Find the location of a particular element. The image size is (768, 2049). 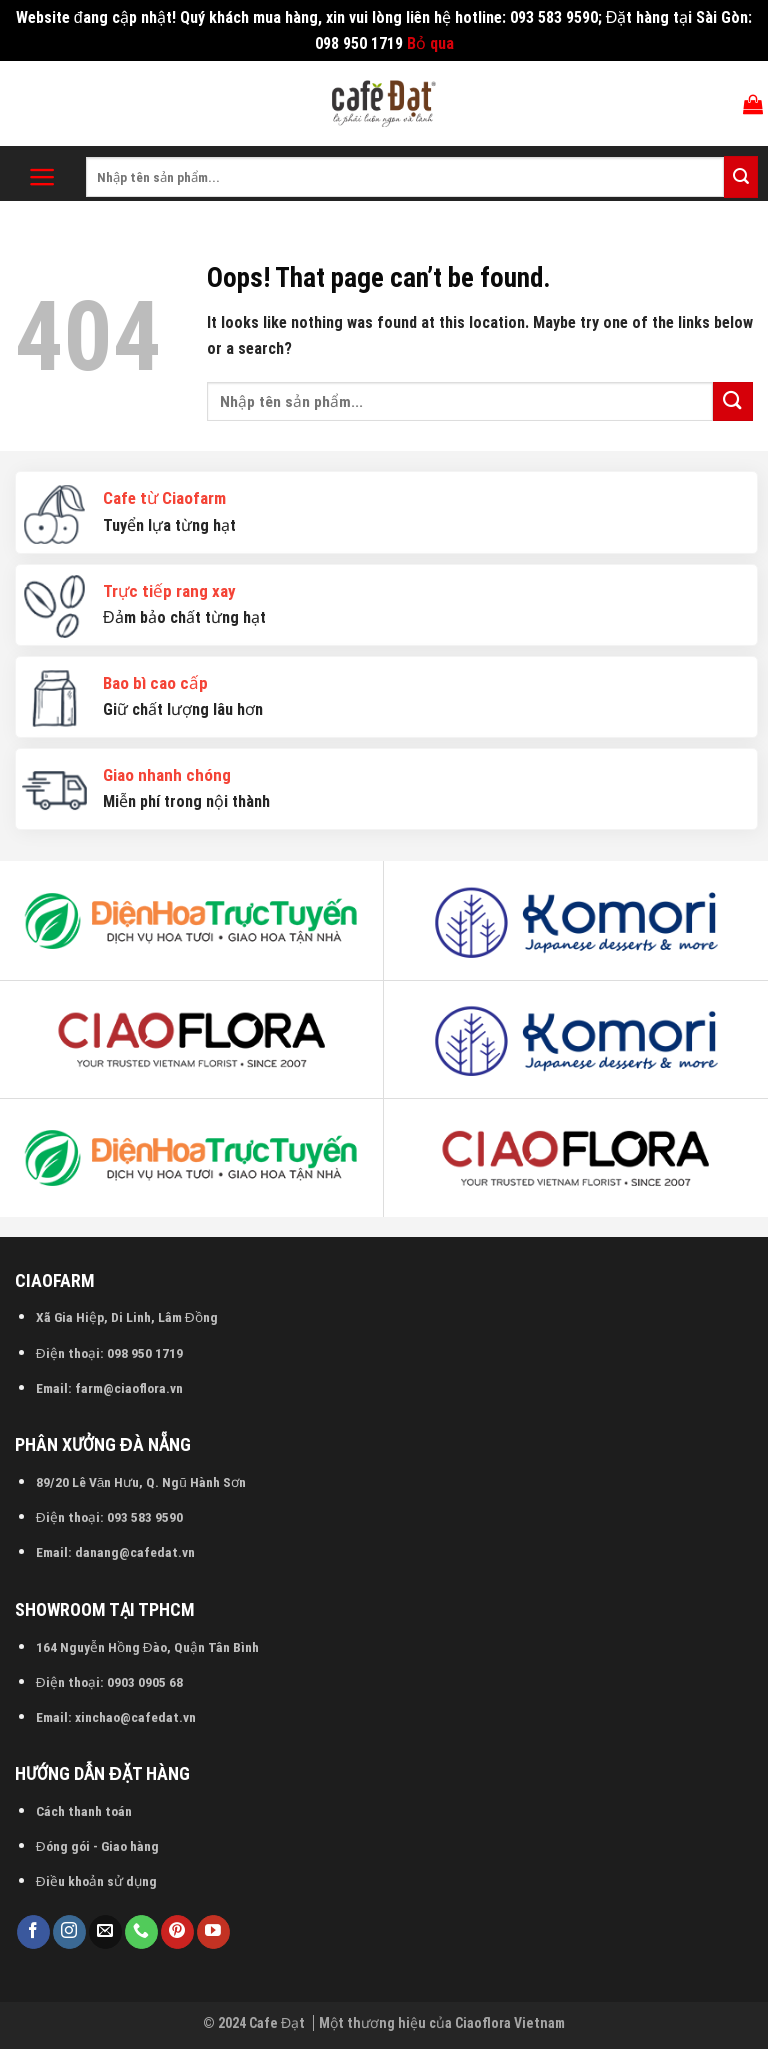

[Submit] is located at coordinates (741, 177).